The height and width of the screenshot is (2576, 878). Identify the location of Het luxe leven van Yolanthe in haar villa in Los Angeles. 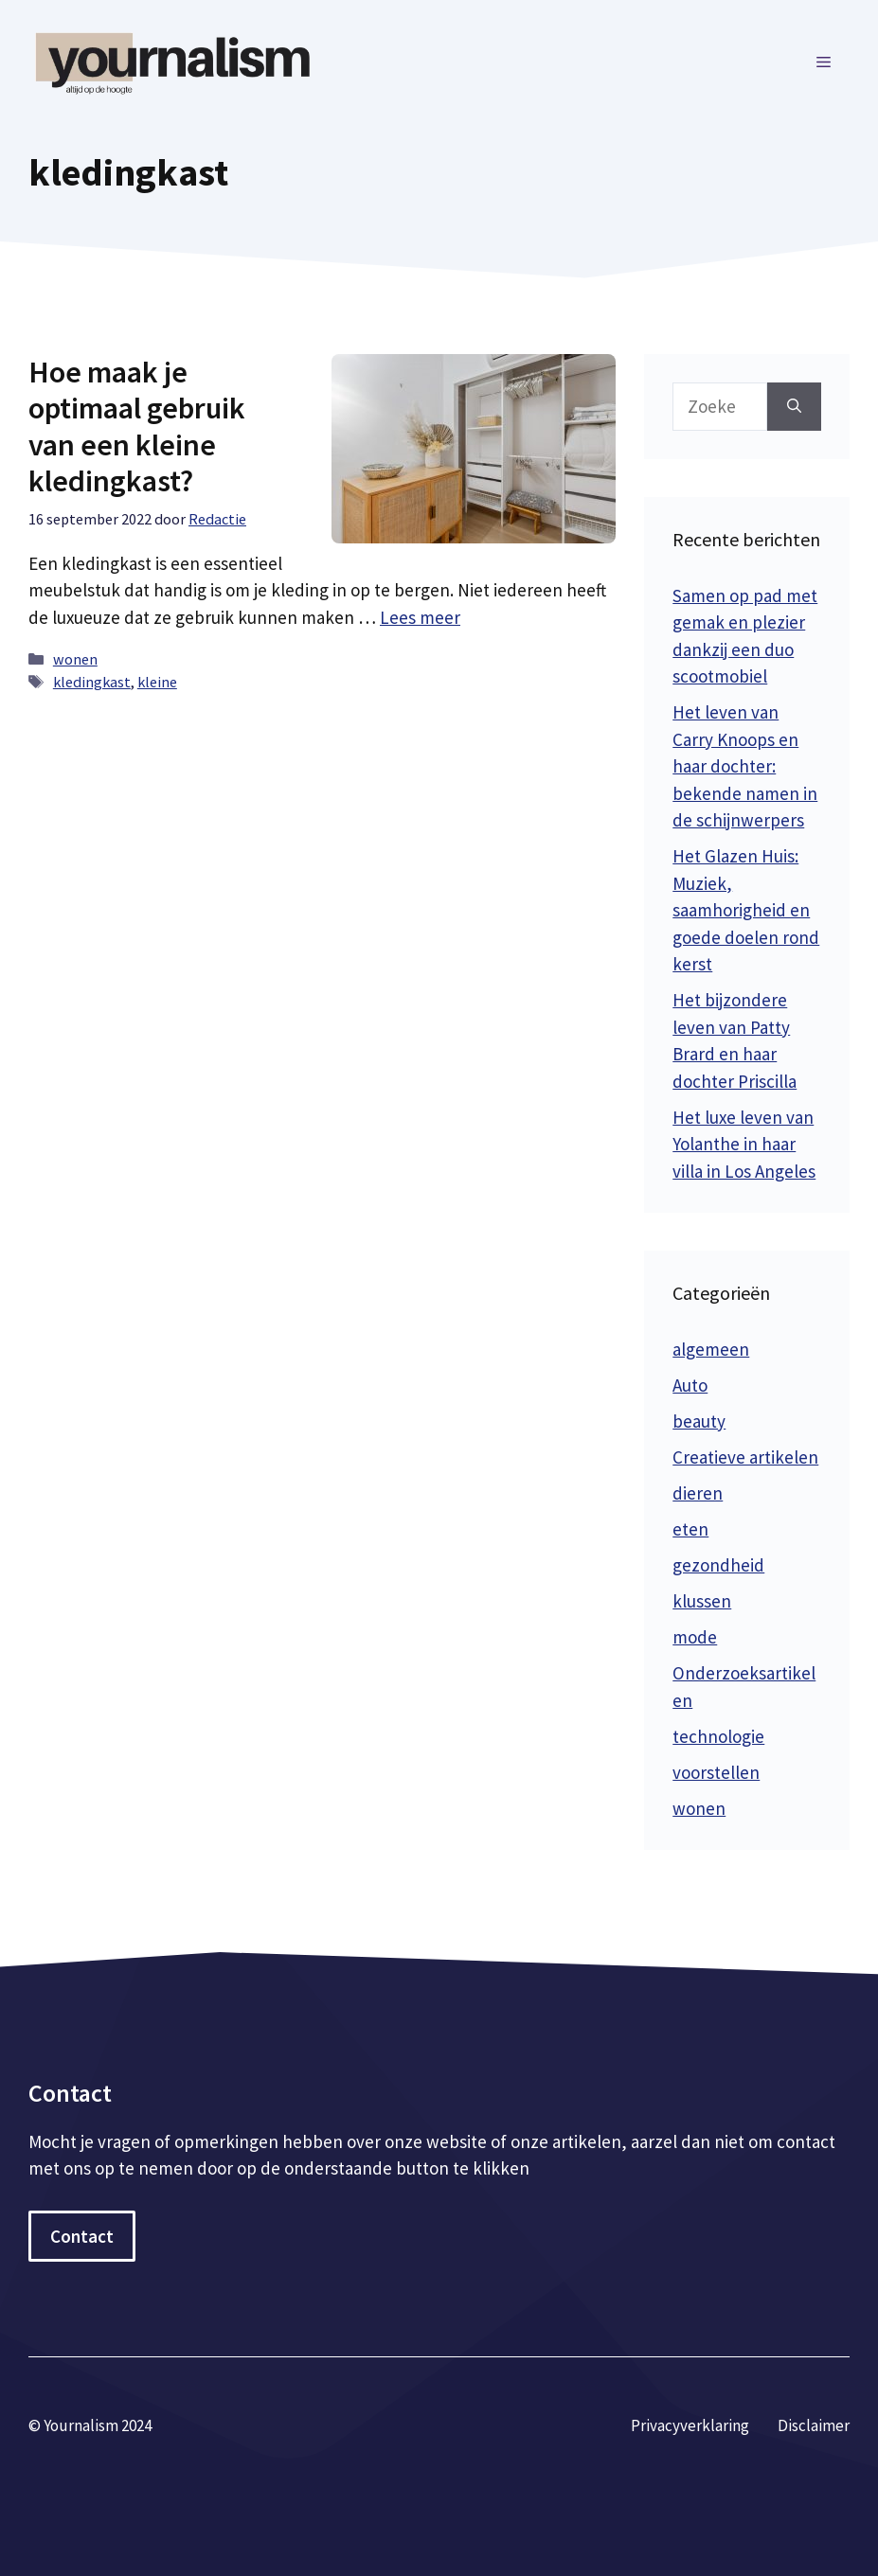
(743, 1144).